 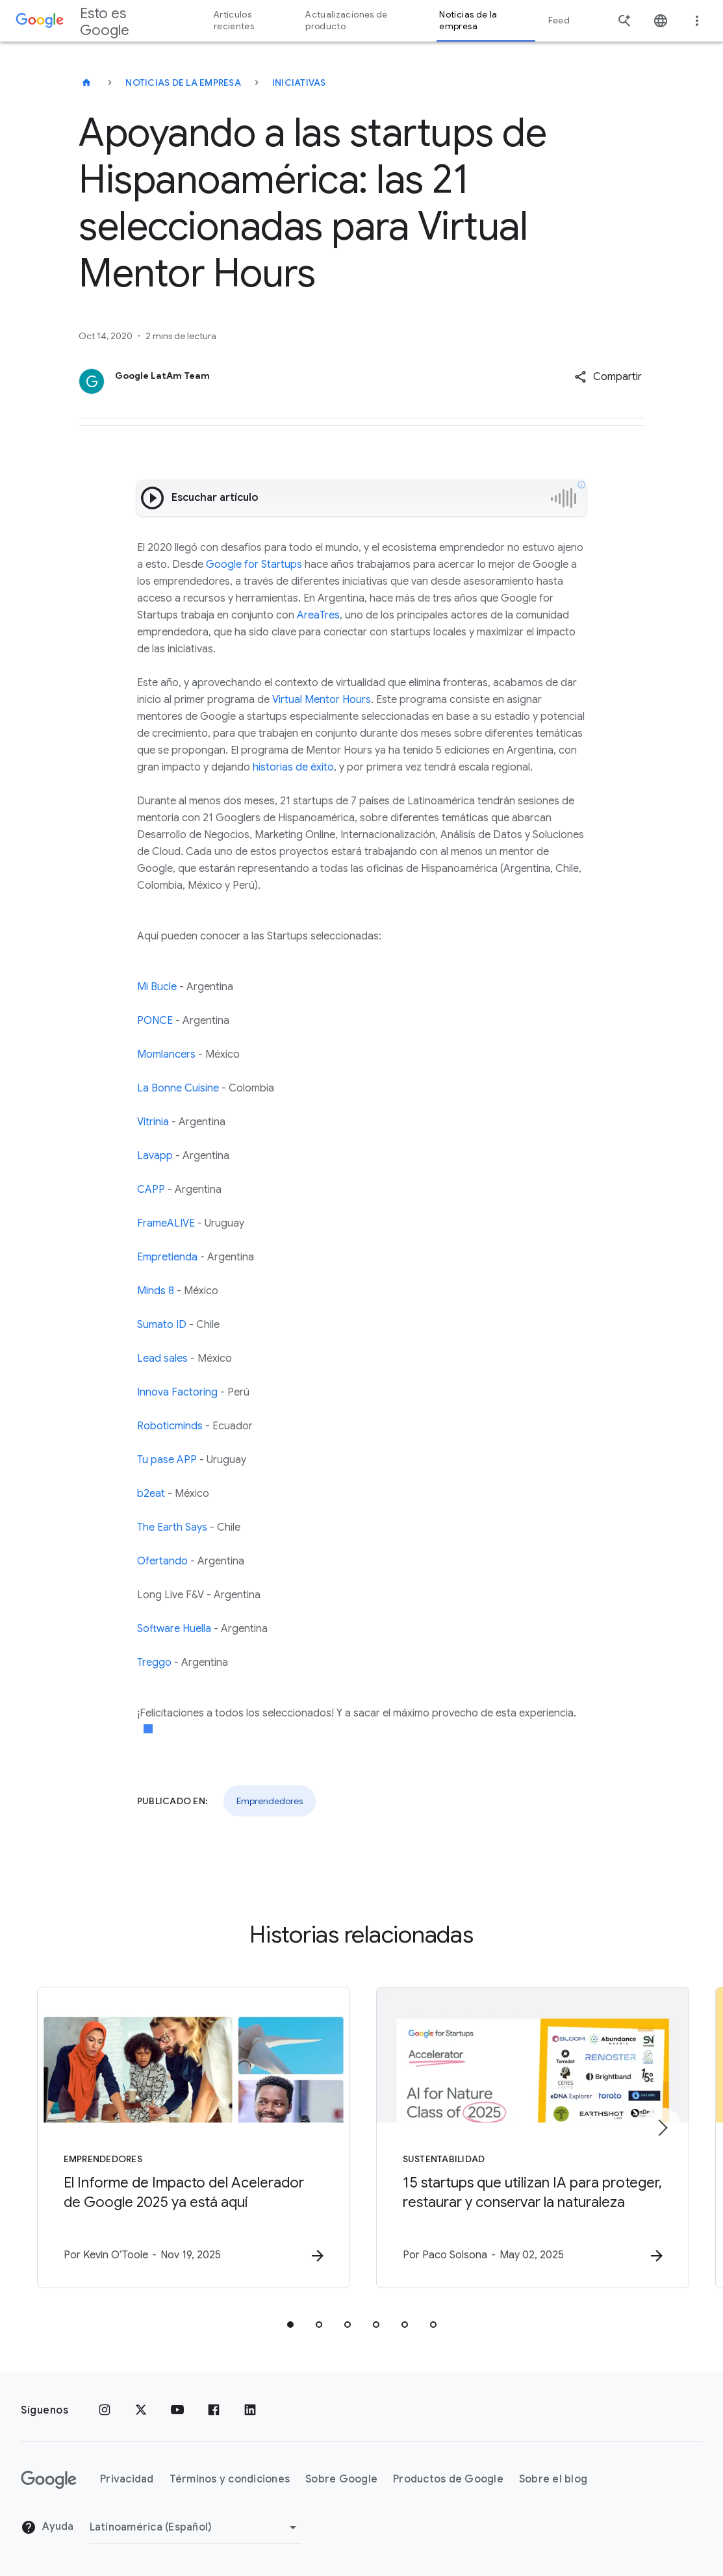 I want to click on Minds 8, so click(x=155, y=1290).